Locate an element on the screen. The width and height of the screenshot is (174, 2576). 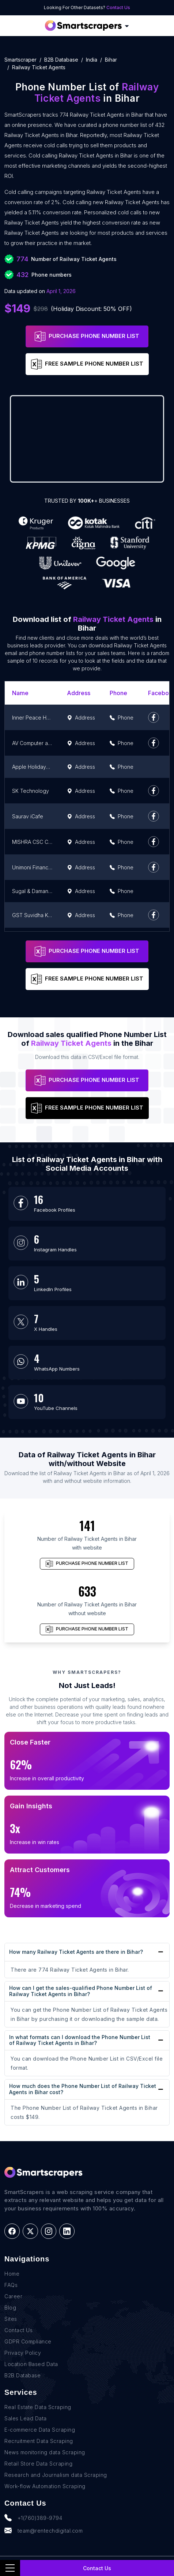
GDPR Compliance is located at coordinates (28, 2341).